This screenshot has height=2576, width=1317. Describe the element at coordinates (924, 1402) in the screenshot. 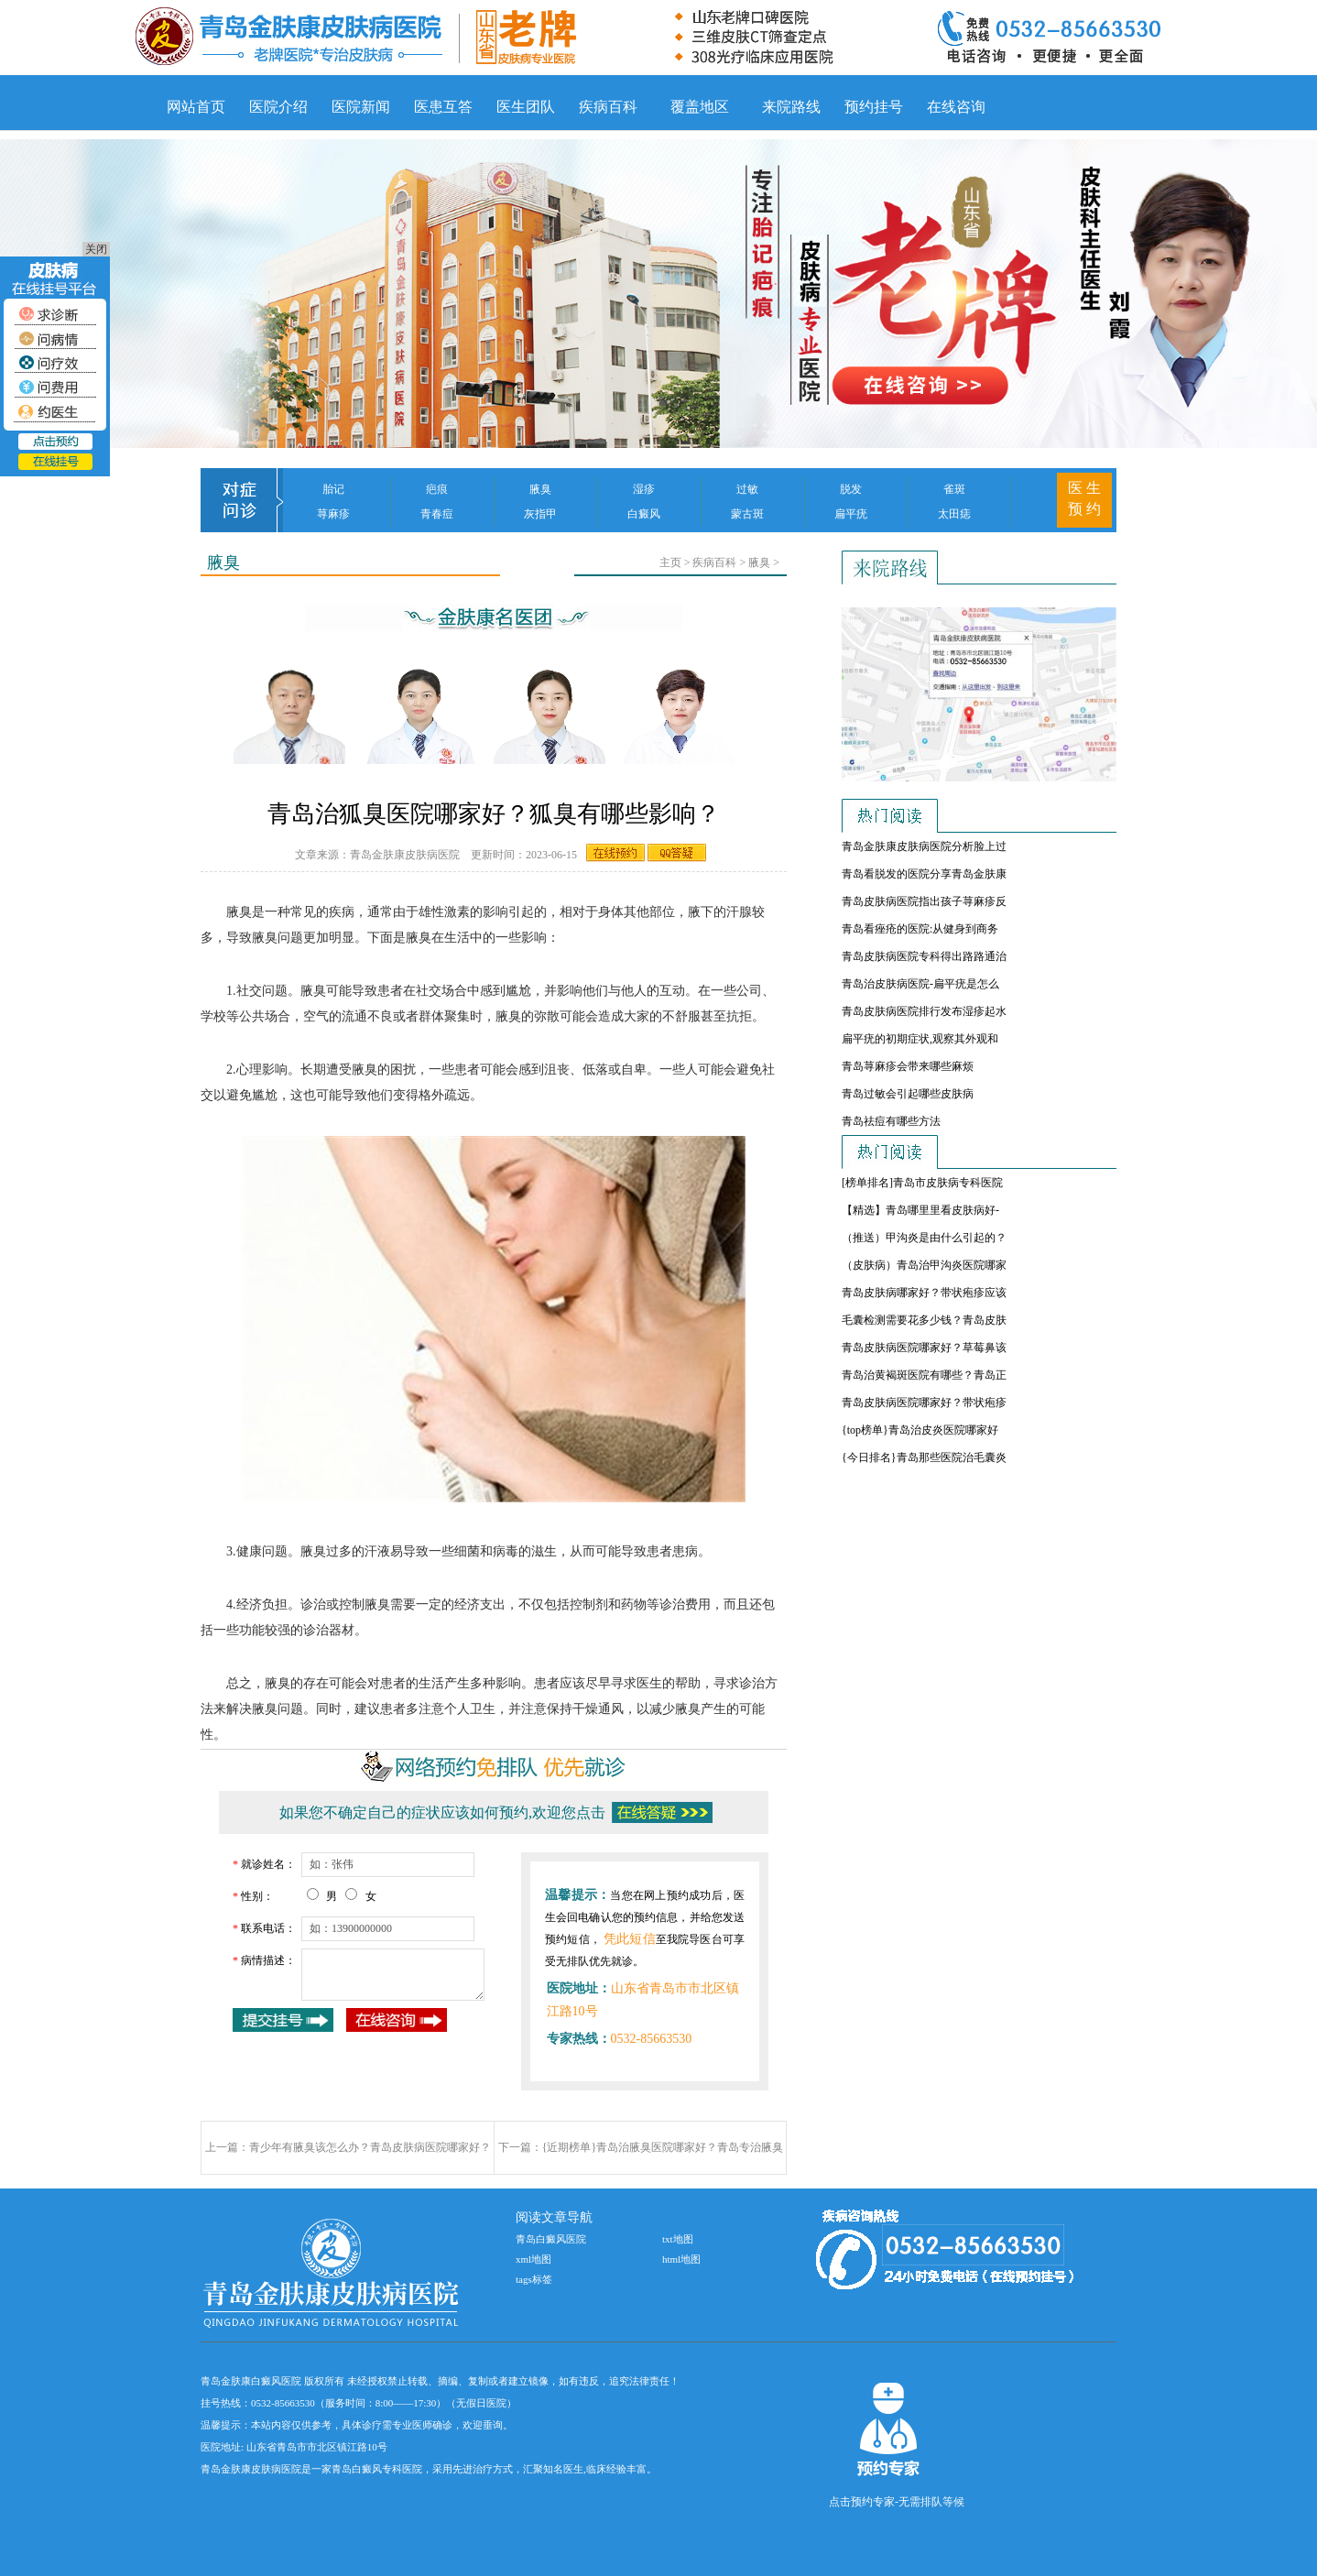

I see `青岛皮肤病医院哪家好？带状疱疹` at that location.